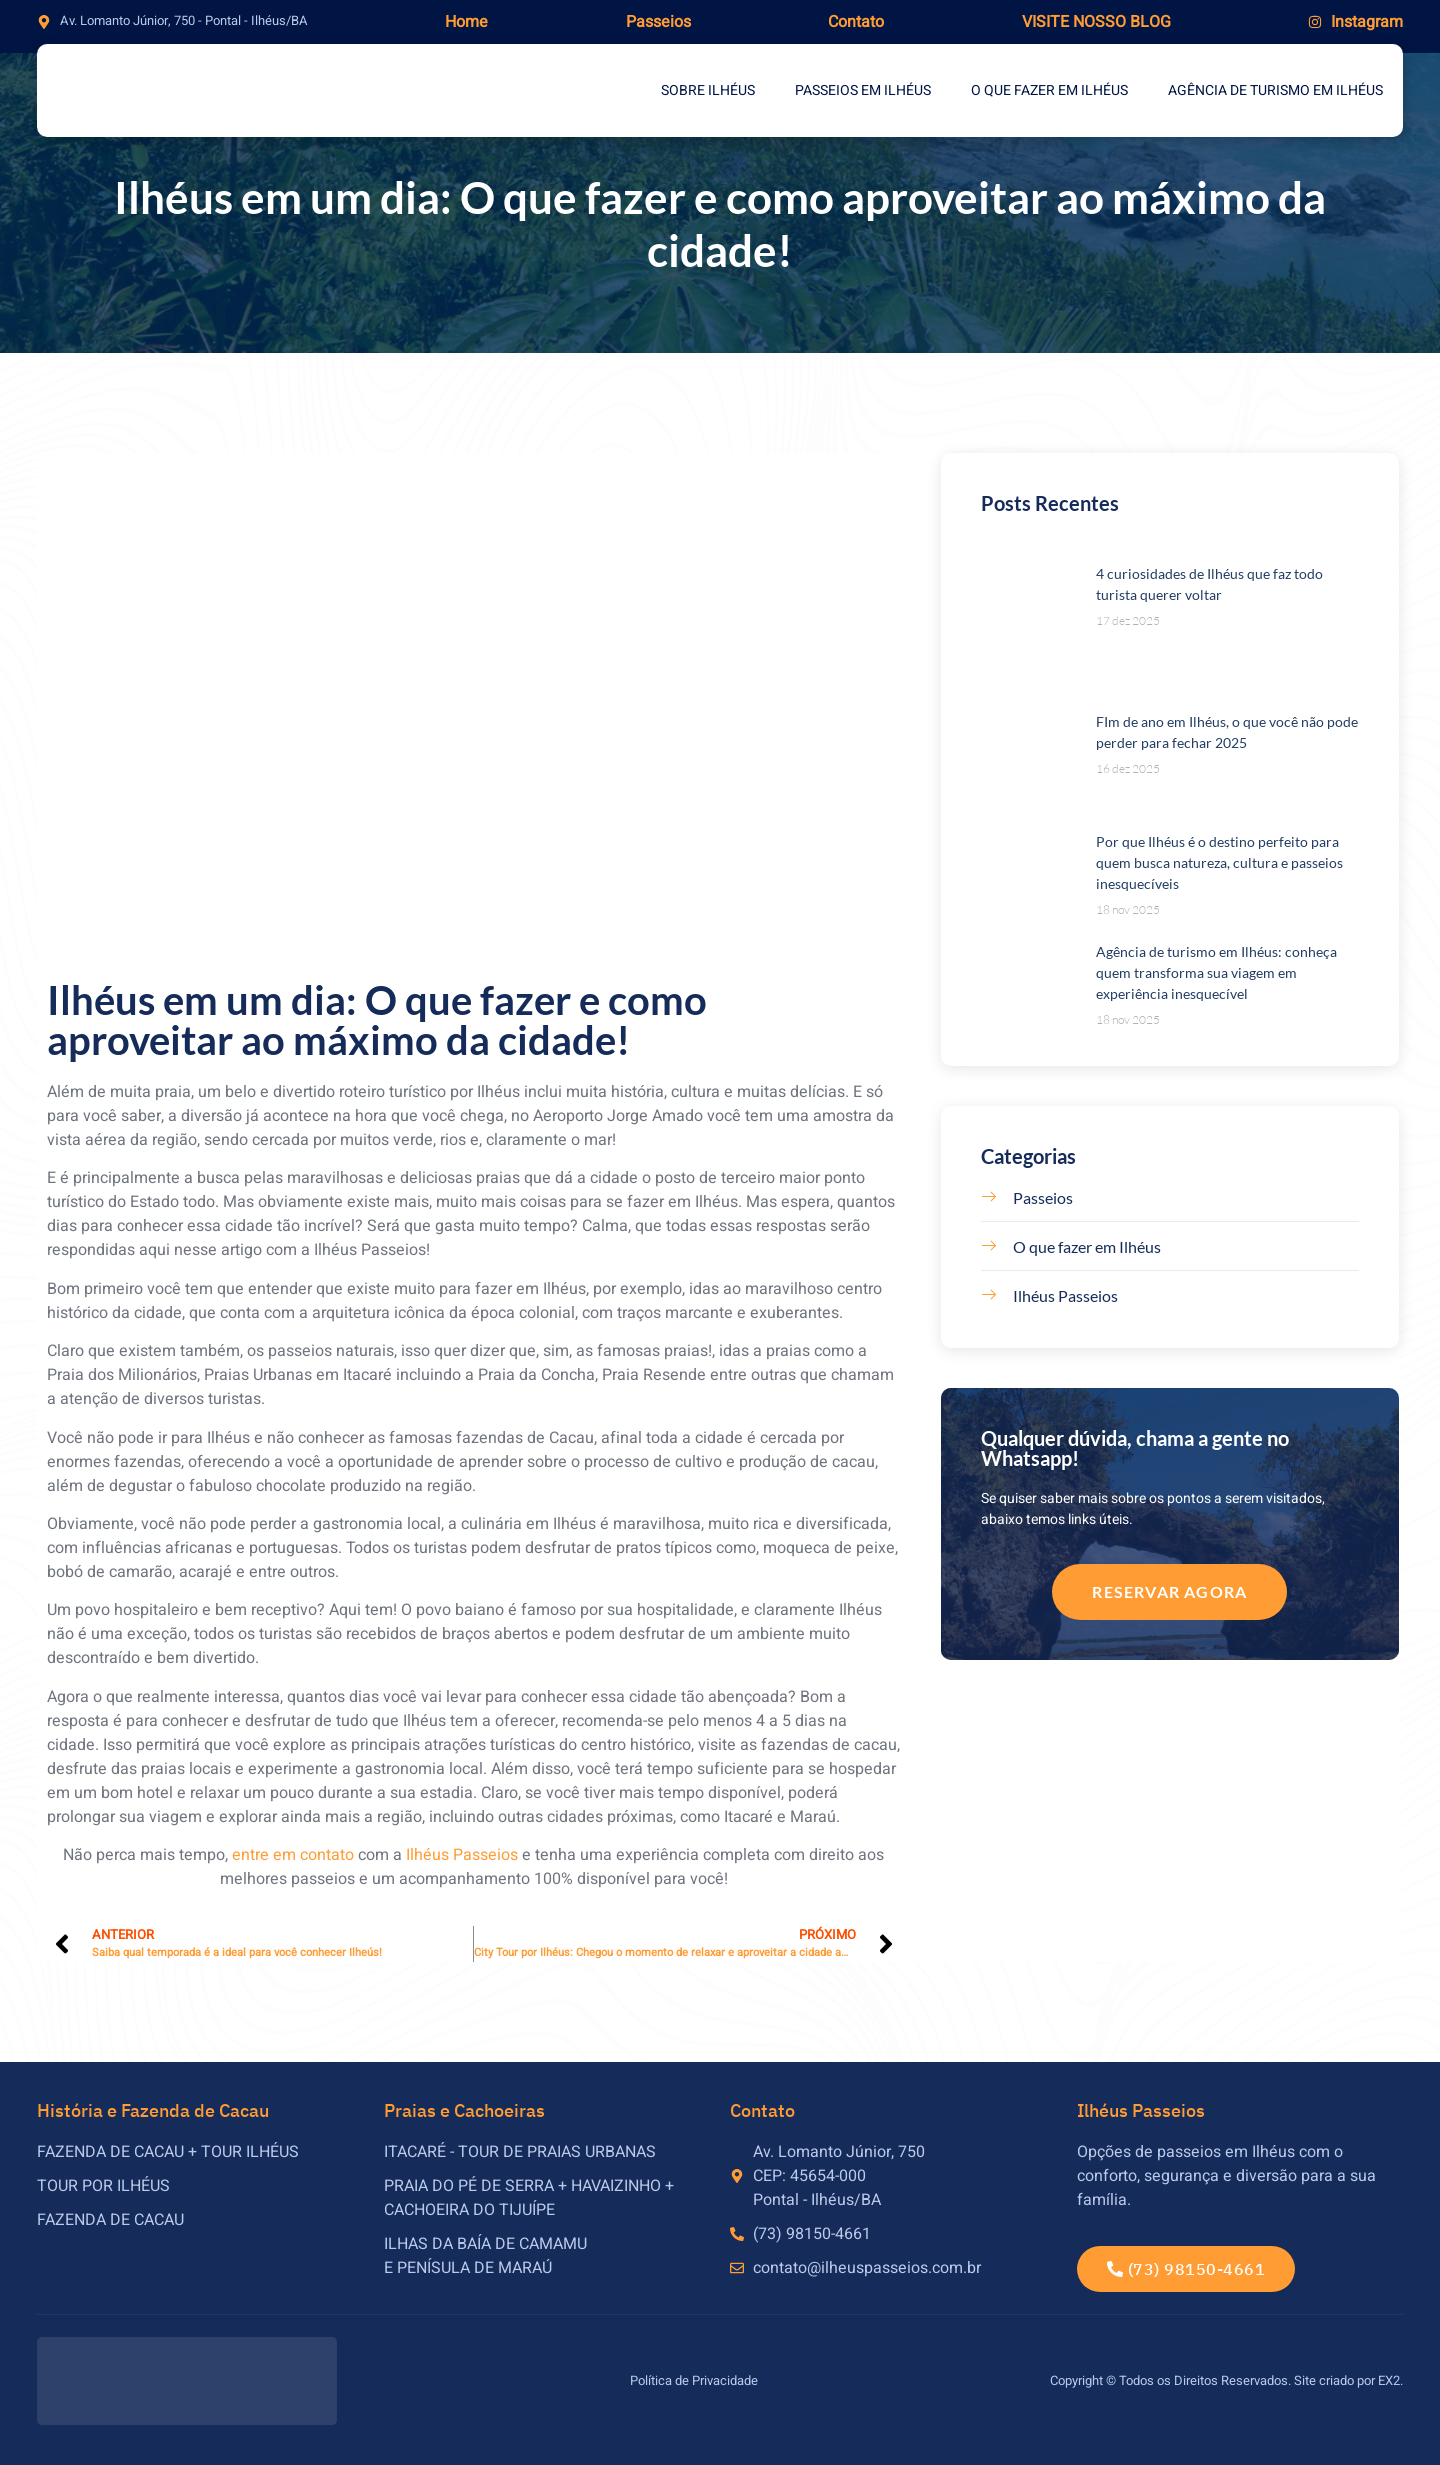  Describe the element at coordinates (1049, 91) in the screenshot. I see `O que fazer em Ilhéus` at that location.